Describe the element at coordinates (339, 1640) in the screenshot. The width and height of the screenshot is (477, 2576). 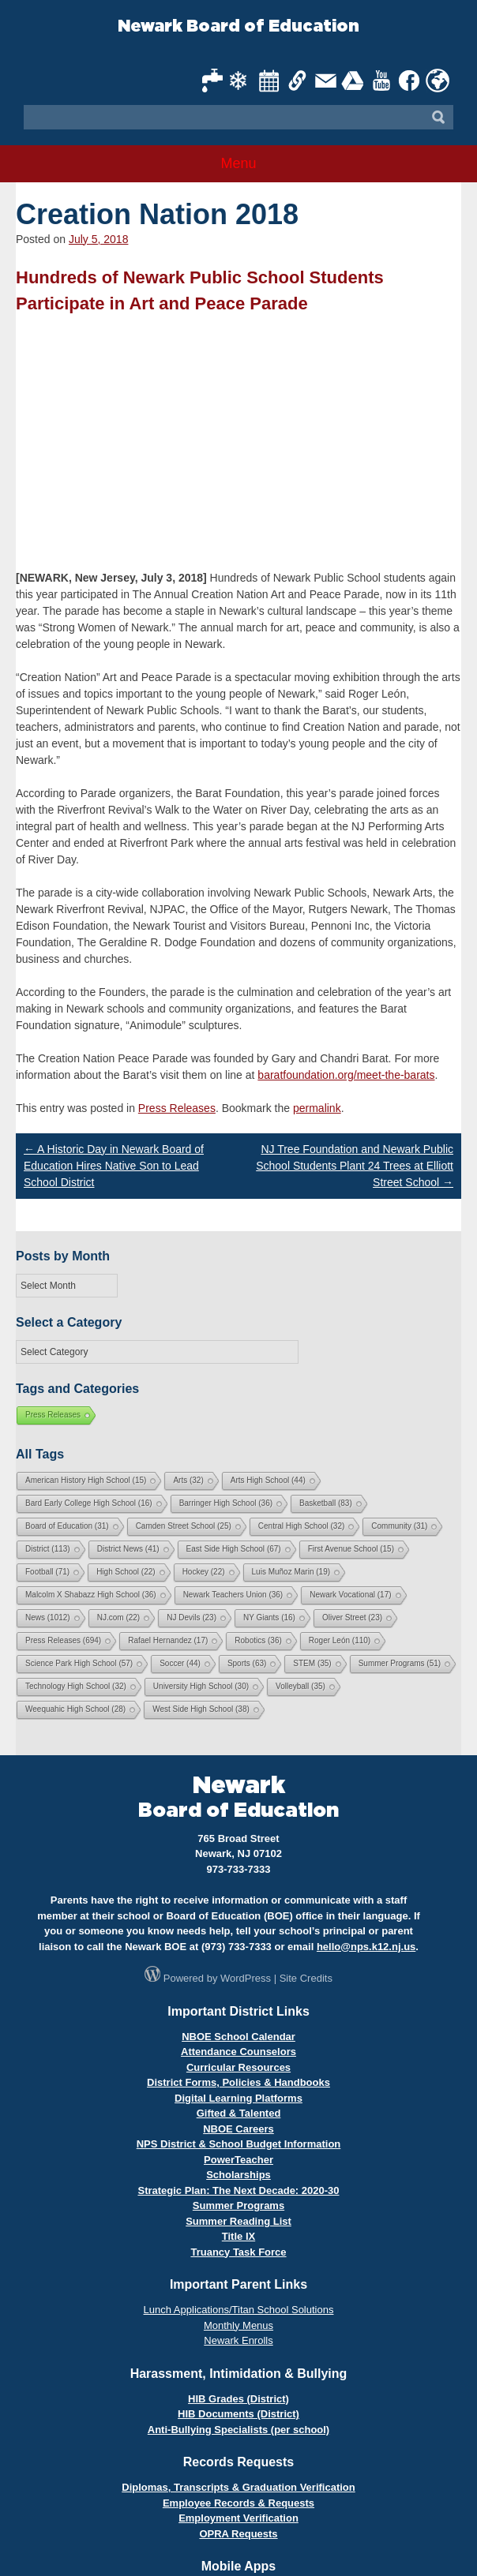
I see `Roger León [Roger León (110 items)]` at that location.